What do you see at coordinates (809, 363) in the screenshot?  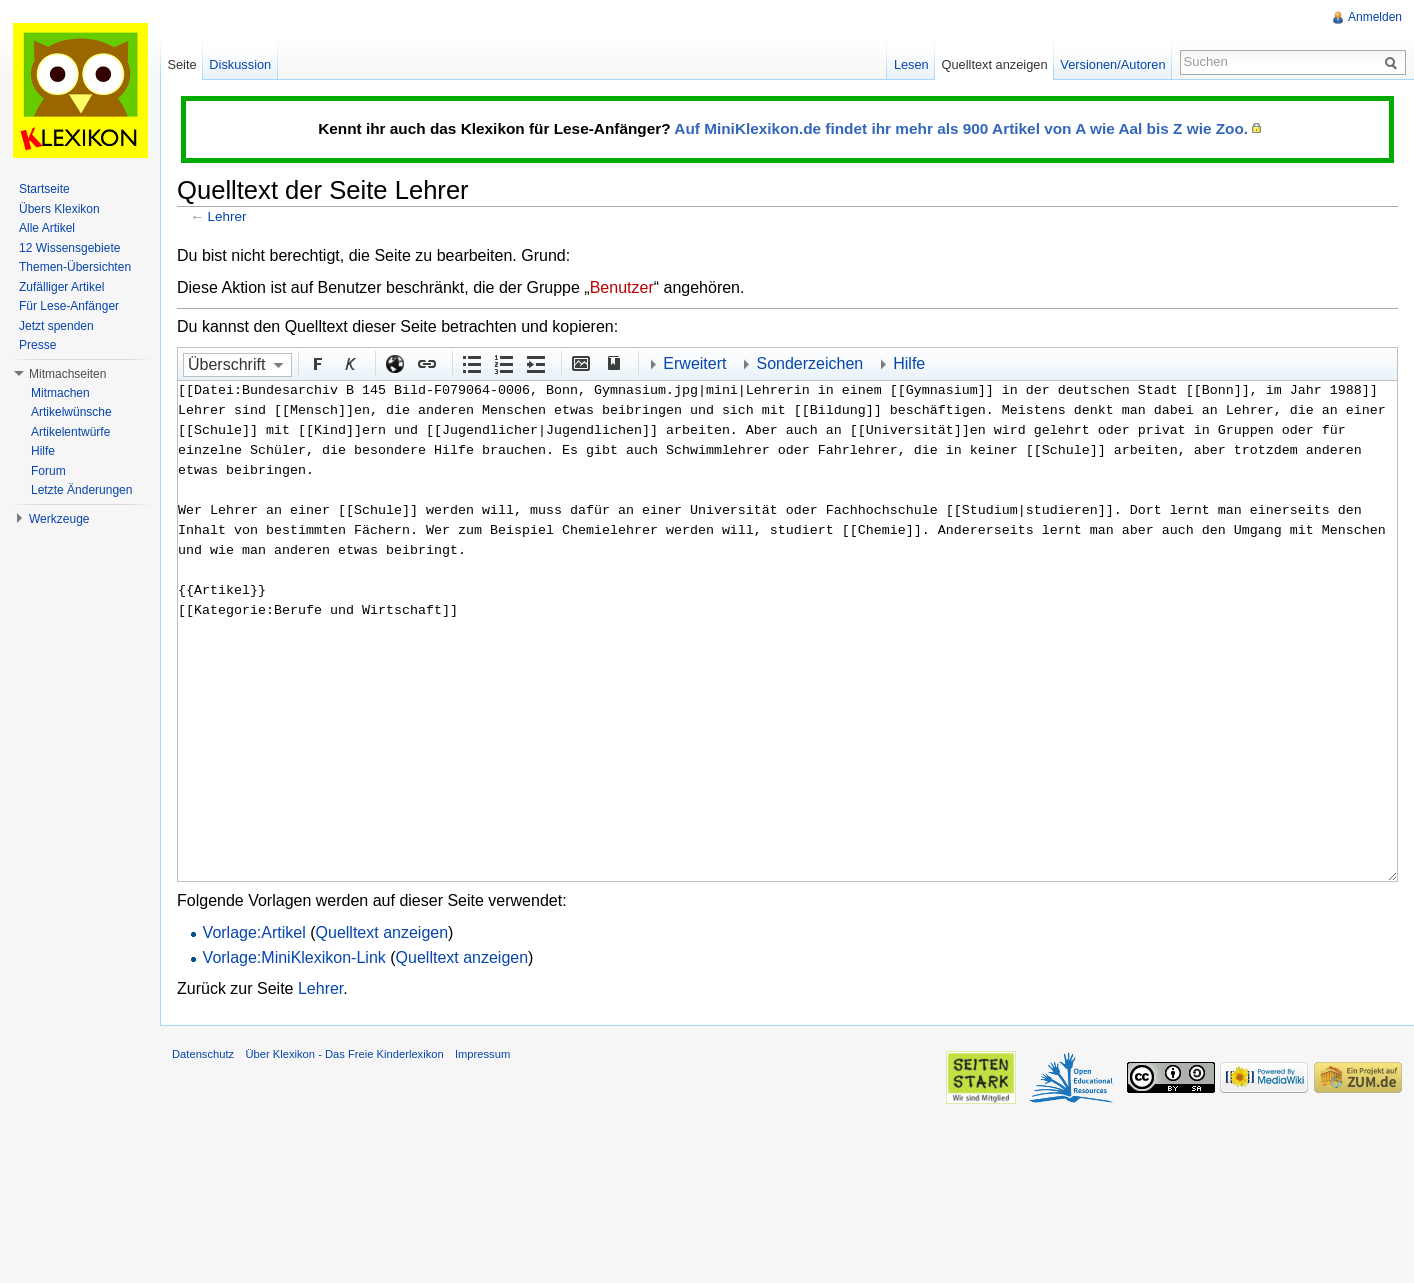 I see `Sonderzeichen` at bounding box center [809, 363].